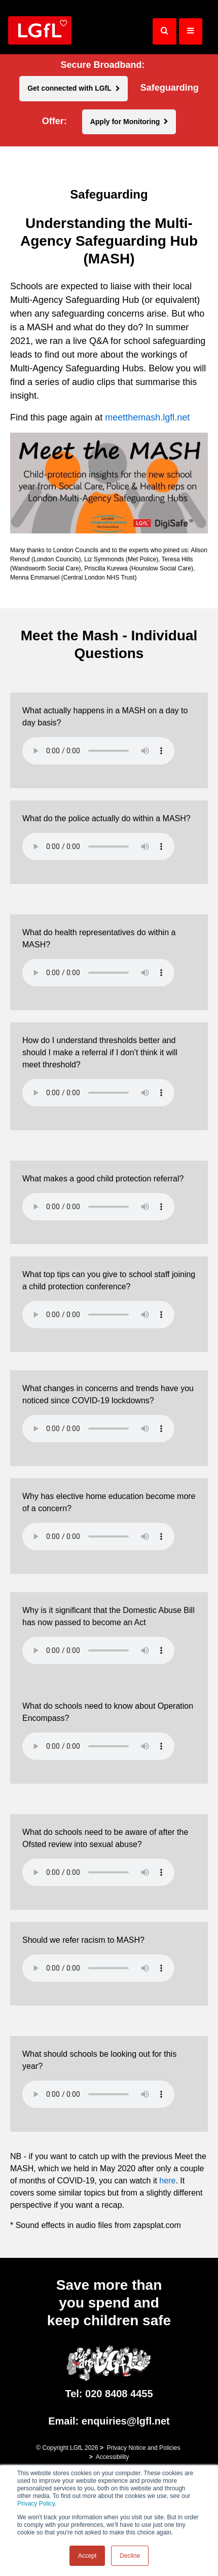 The width and height of the screenshot is (218, 2576). Describe the element at coordinates (126, 2421) in the screenshot. I see `enquiries@lgfl.net` at that location.